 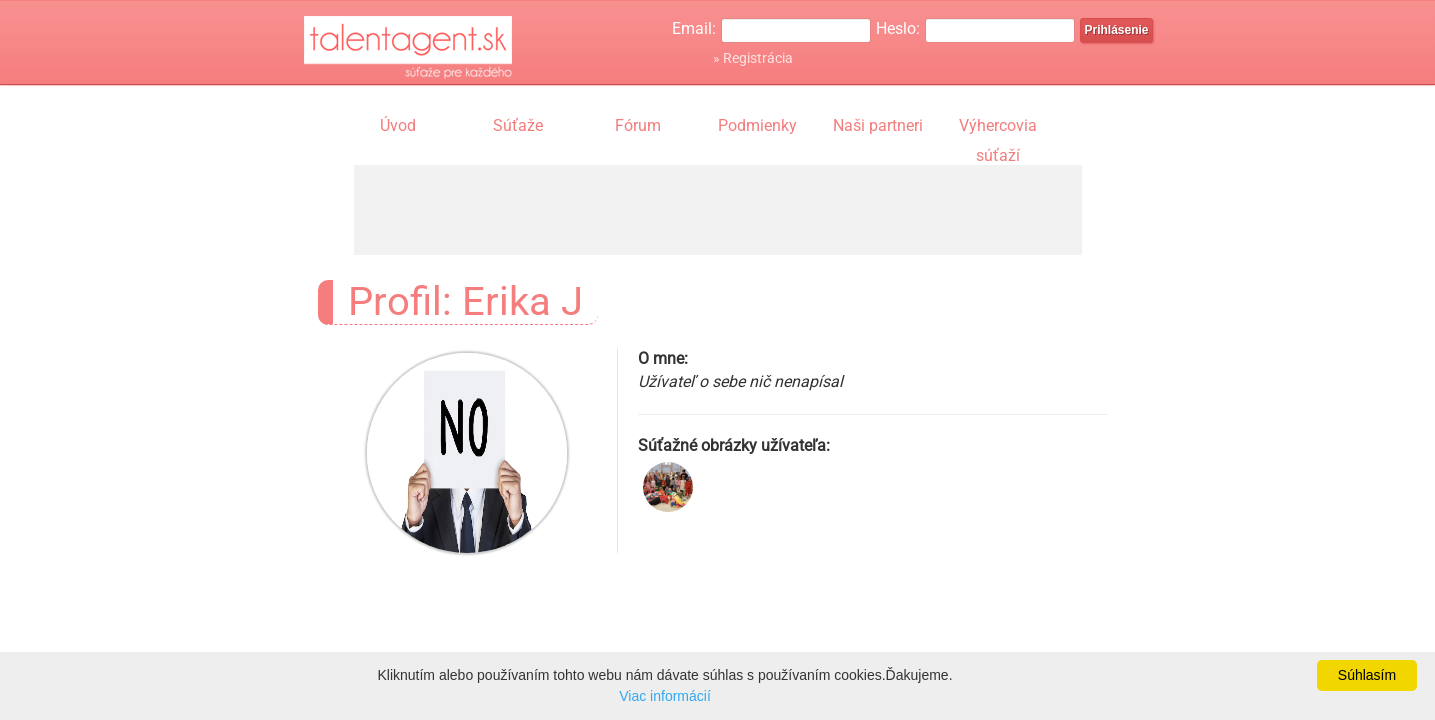 What do you see at coordinates (398, 125) in the screenshot?
I see `Úvod` at bounding box center [398, 125].